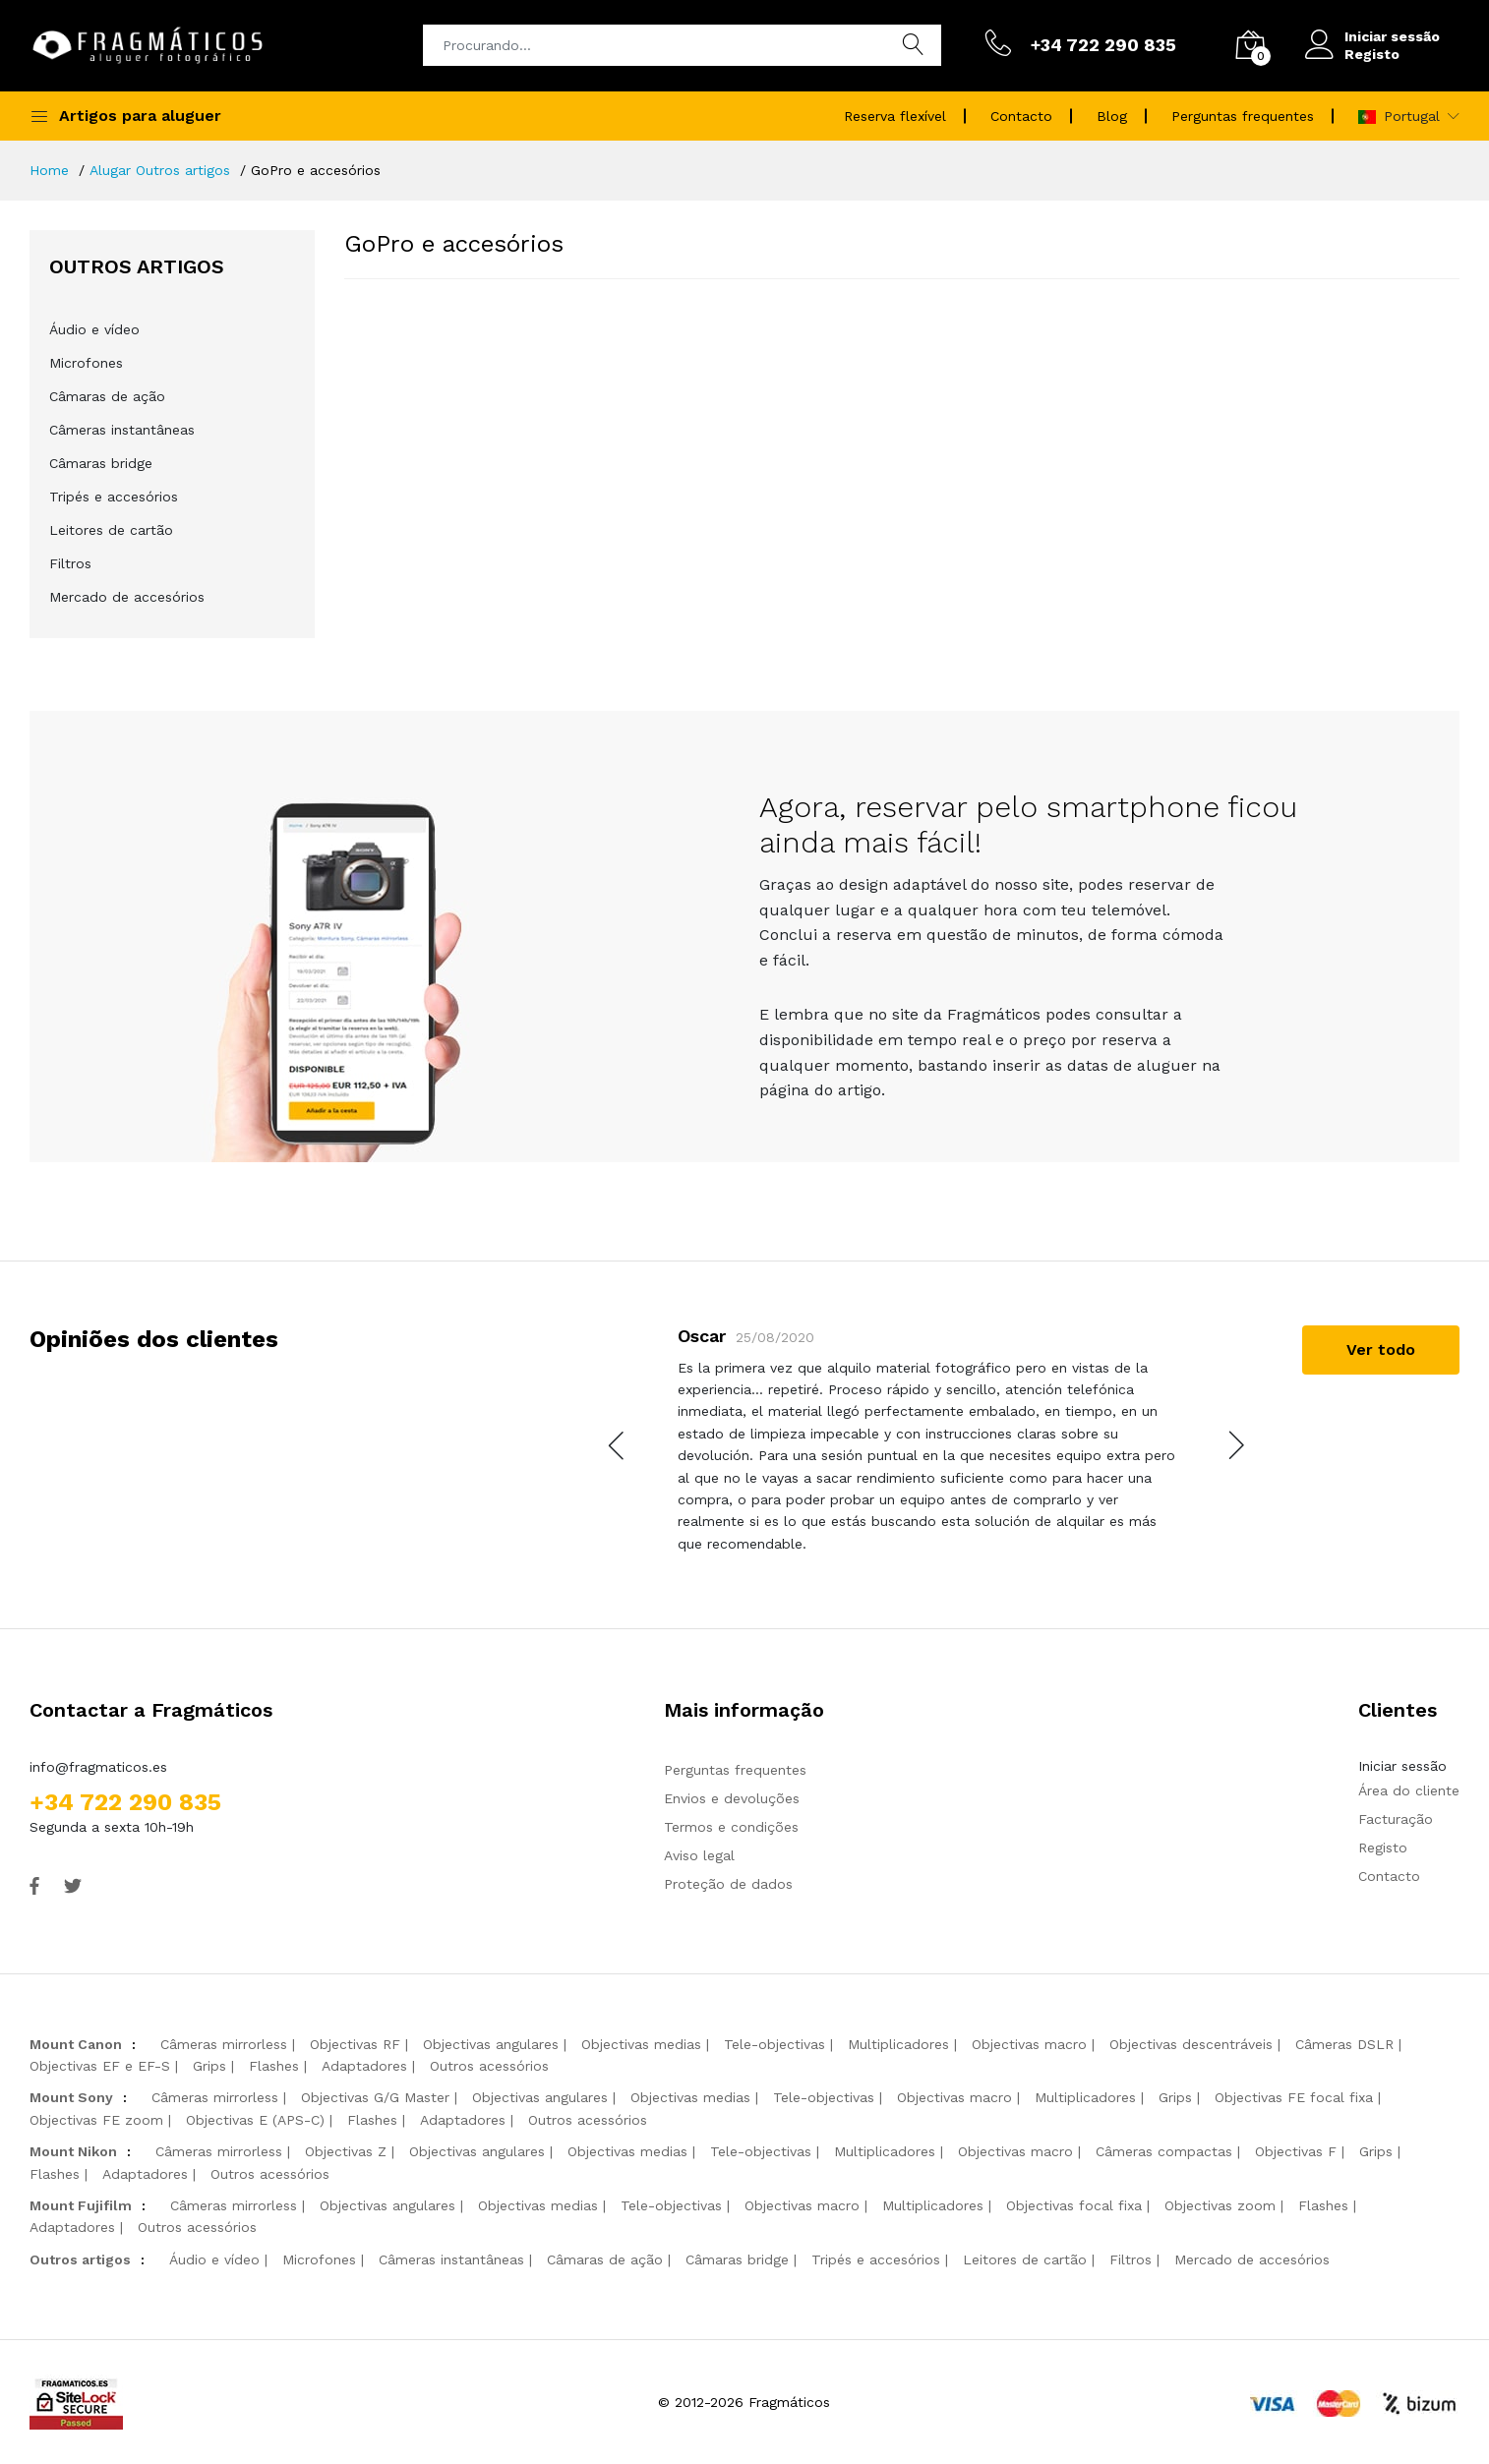  I want to click on Filtros, so click(70, 563).